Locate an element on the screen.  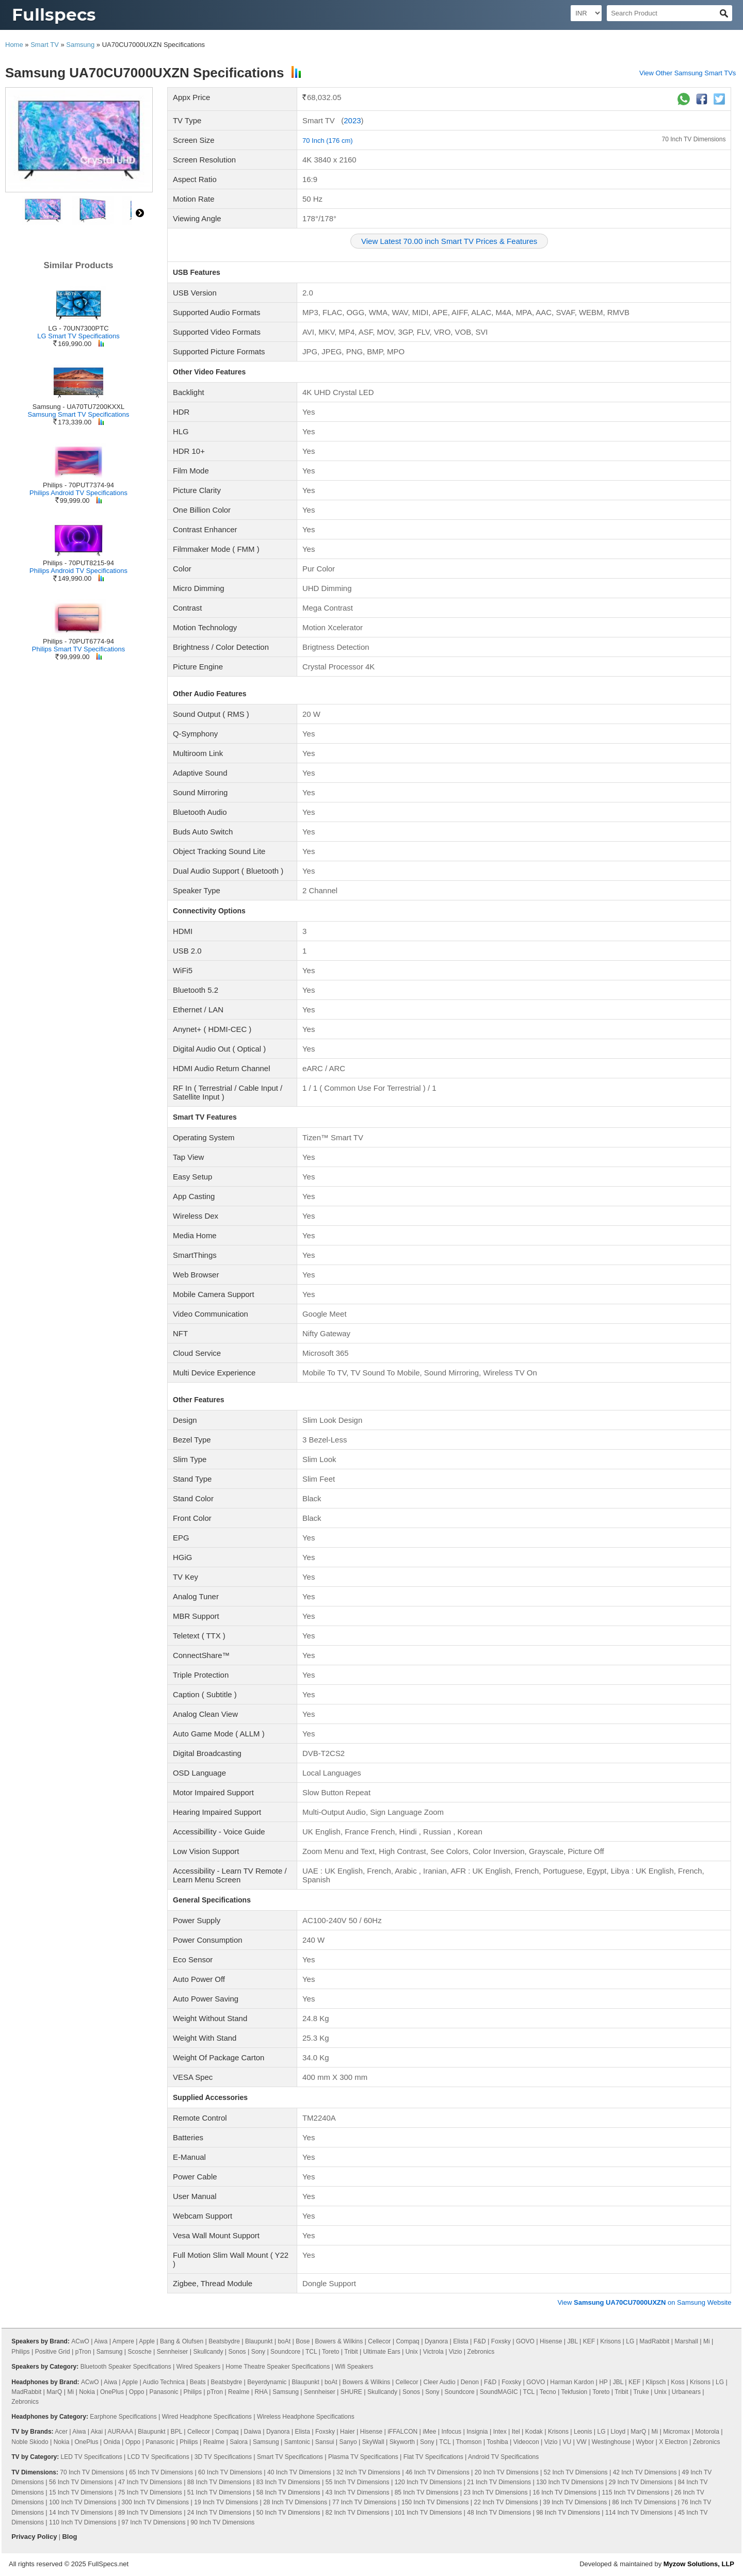
Toreto is located at coordinates (330, 2351).